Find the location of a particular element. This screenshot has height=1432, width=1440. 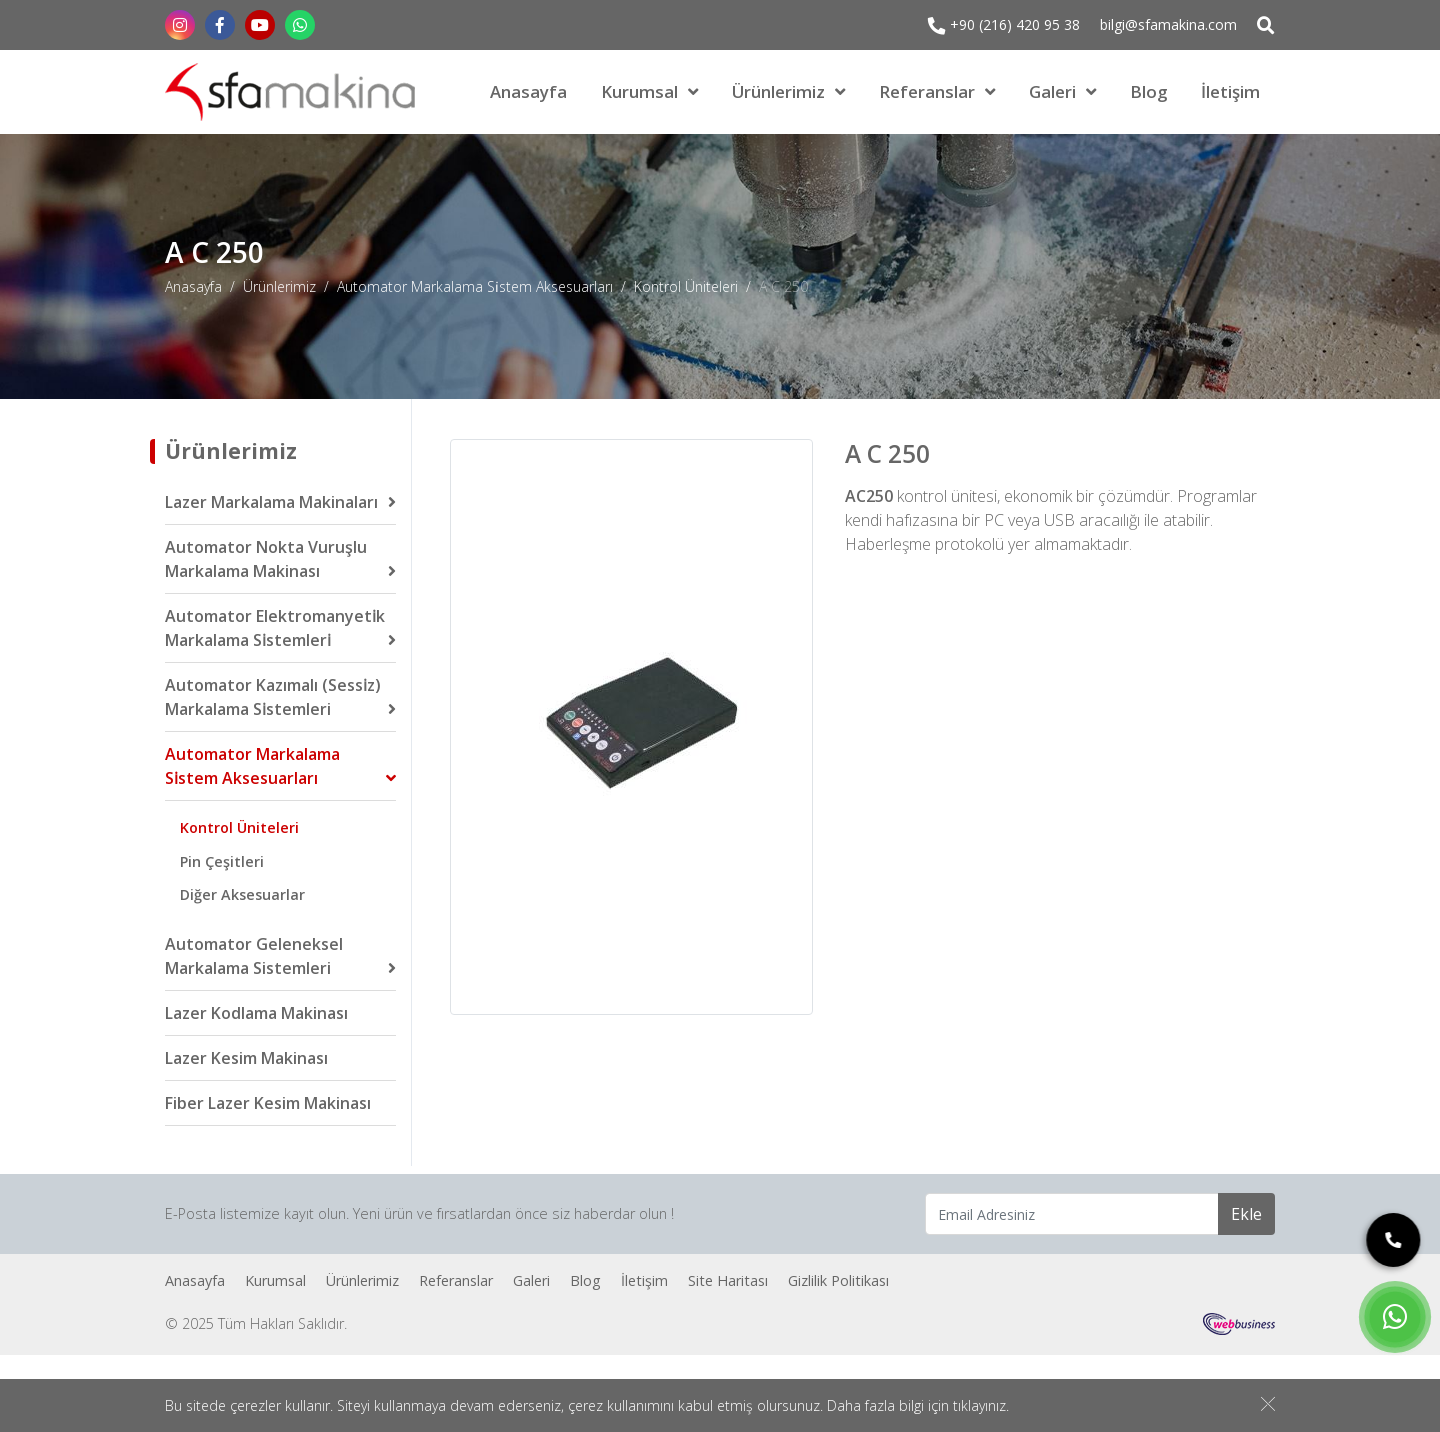

Lazer Kesim Makinası is located at coordinates (246, 1058).